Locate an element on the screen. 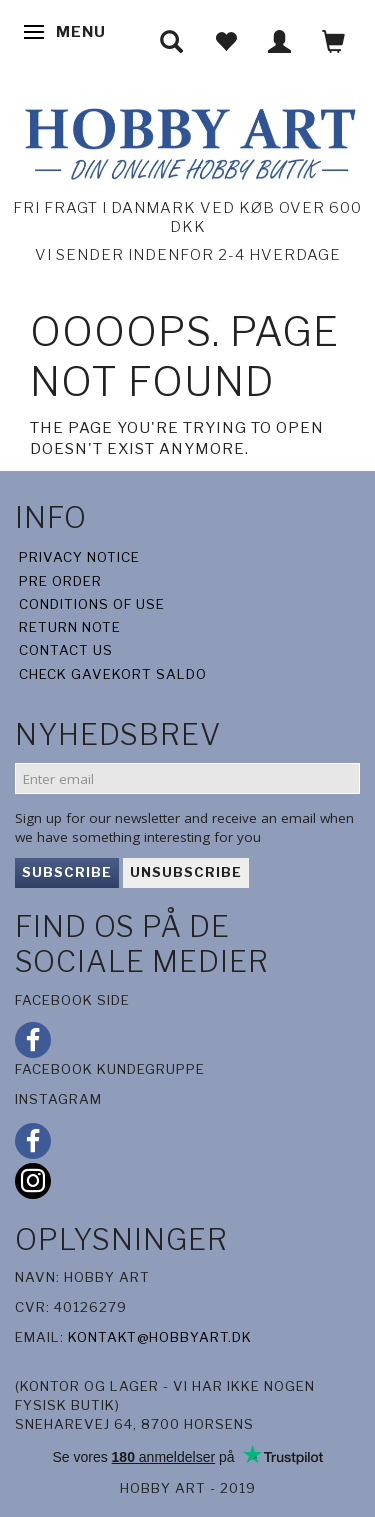 The height and width of the screenshot is (1517, 375). Subscribe is located at coordinates (67, 872).